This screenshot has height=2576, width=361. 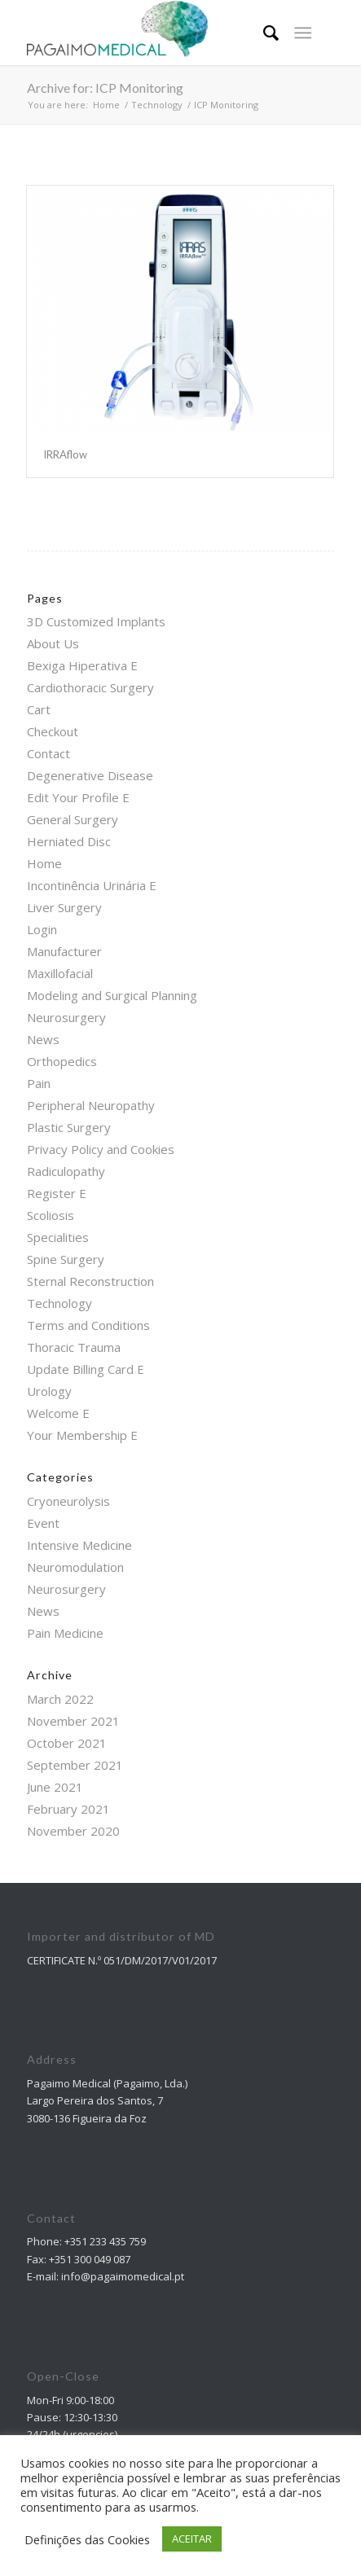 I want to click on 3D Customized Implants, so click(x=96, y=621).